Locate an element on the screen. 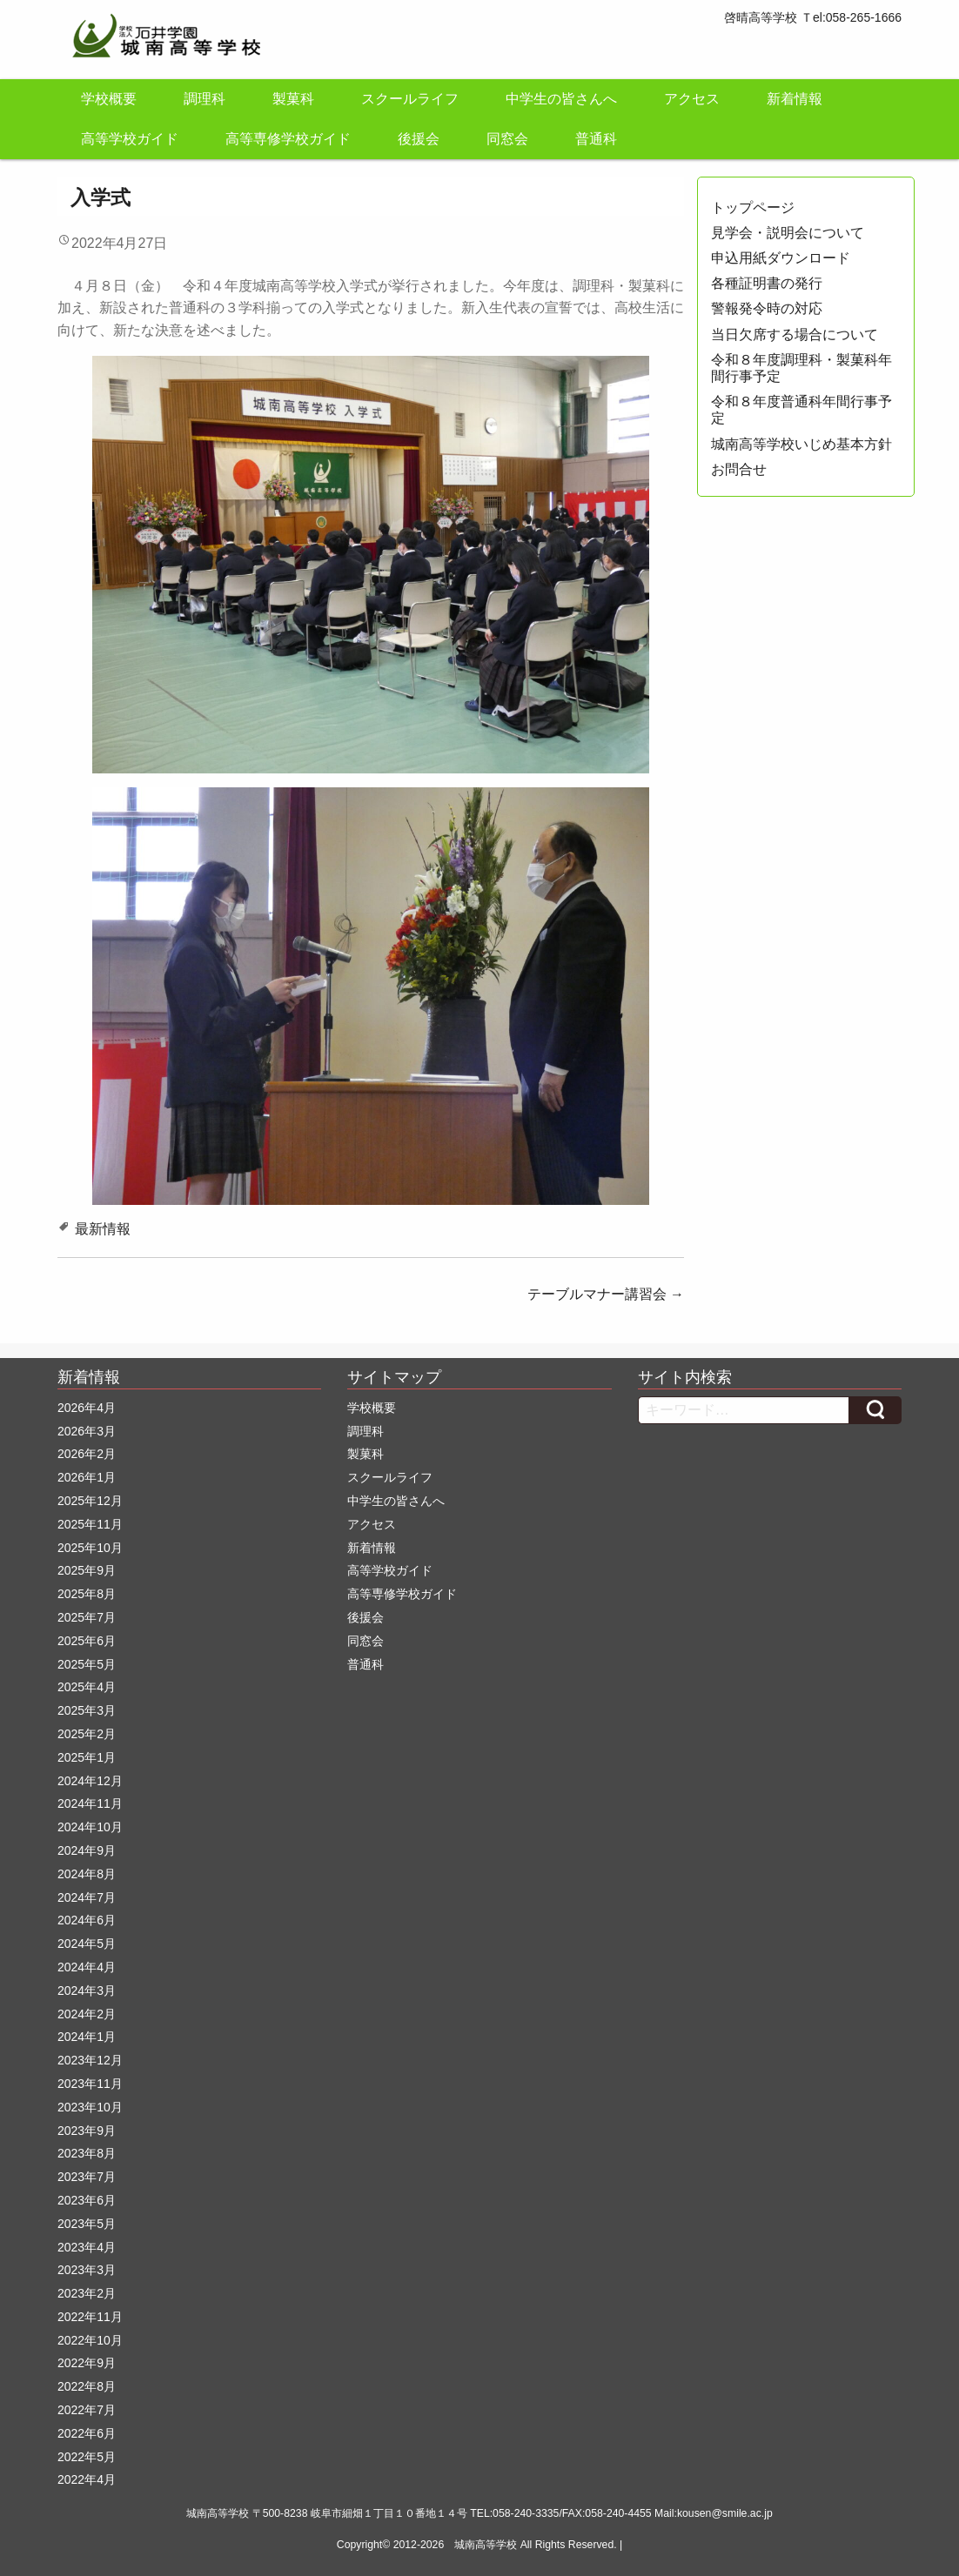  2025年12月 is located at coordinates (90, 1501).